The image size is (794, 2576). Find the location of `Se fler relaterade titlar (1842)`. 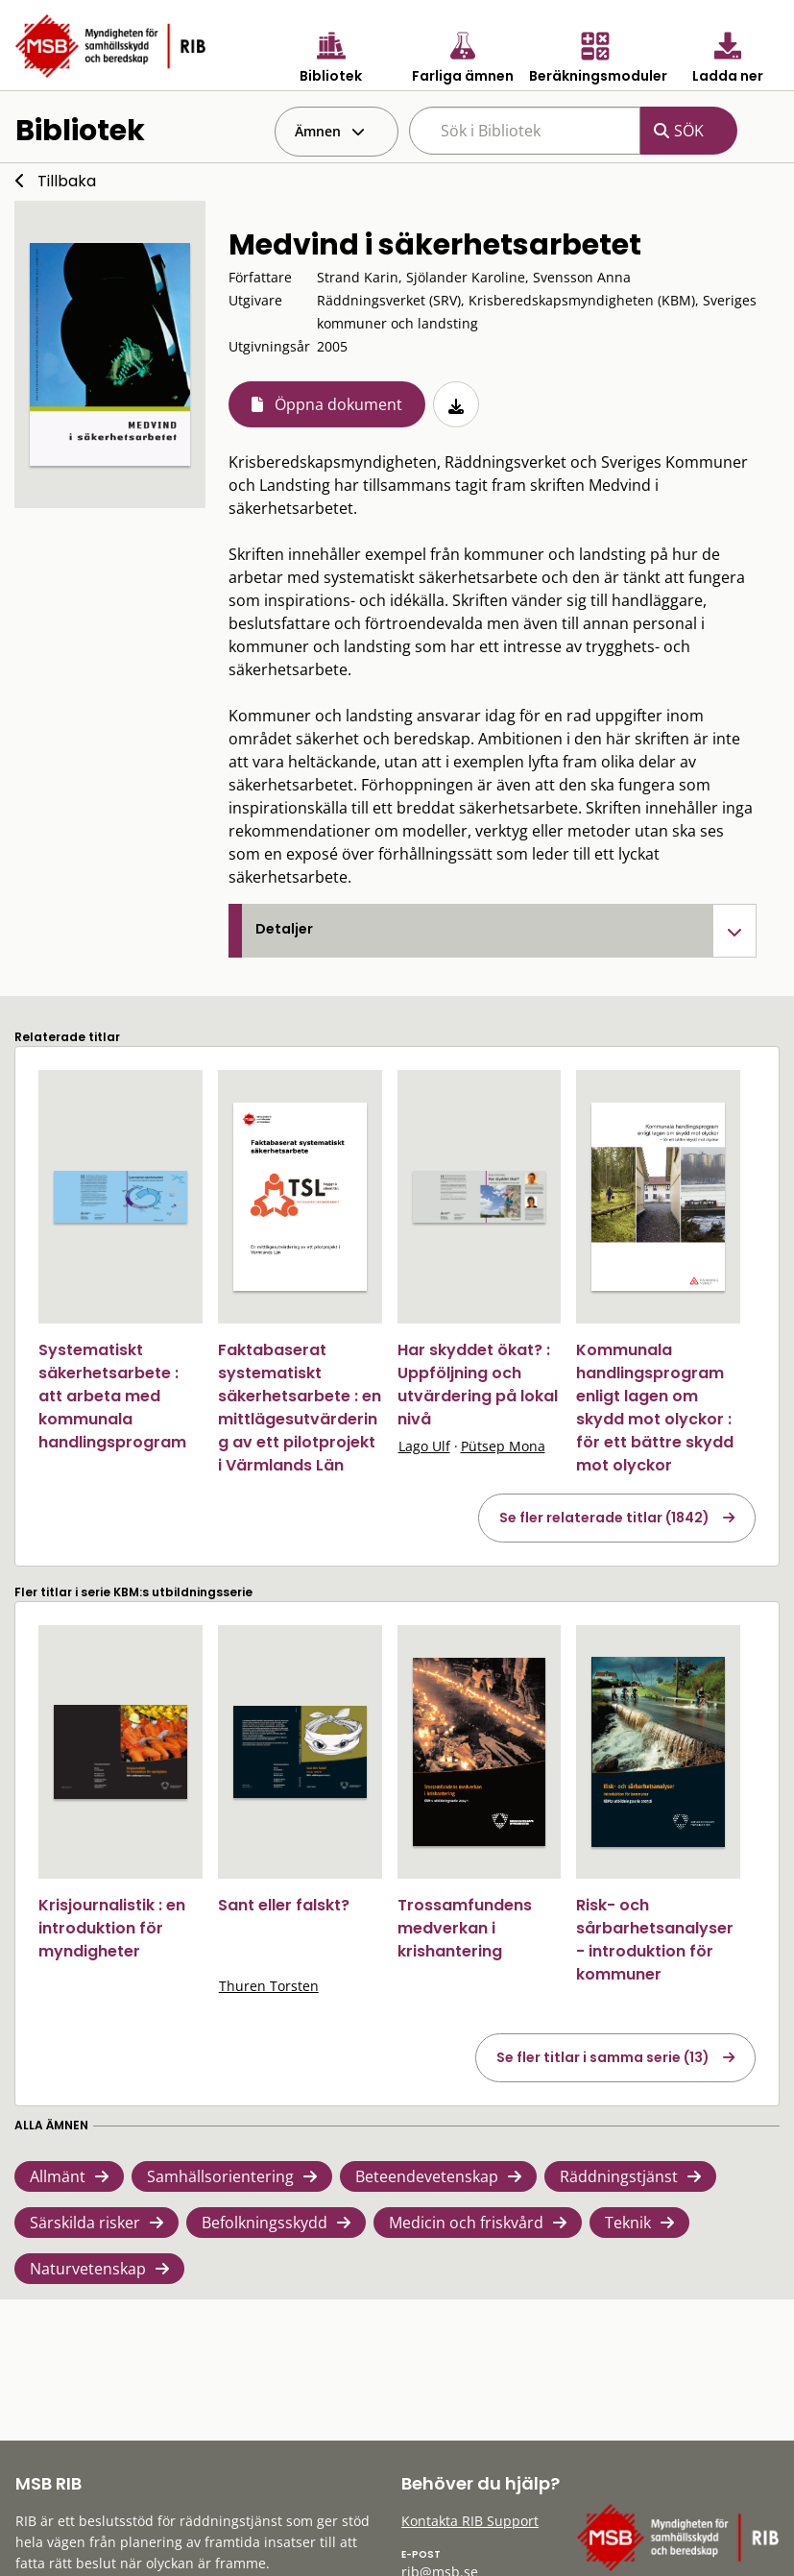

Se fler relaterade titlar (1842) is located at coordinates (604, 1517).